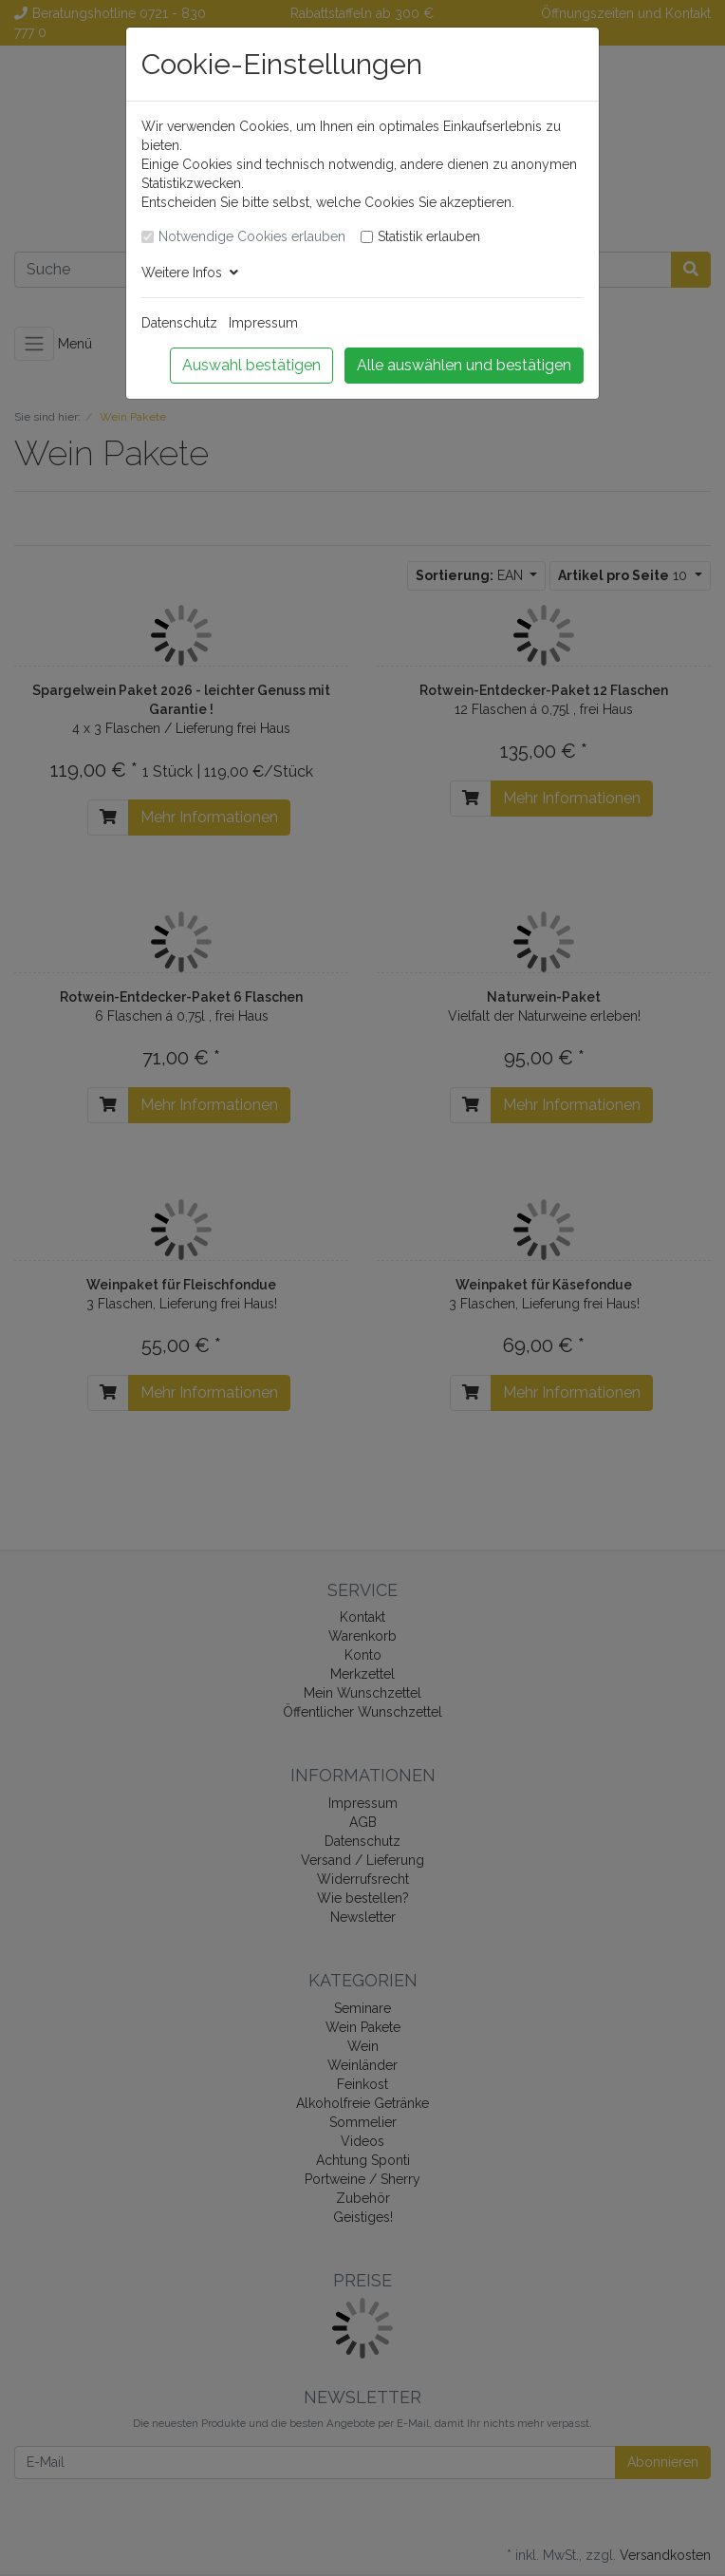  Describe the element at coordinates (263, 322) in the screenshot. I see `Impressum` at that location.